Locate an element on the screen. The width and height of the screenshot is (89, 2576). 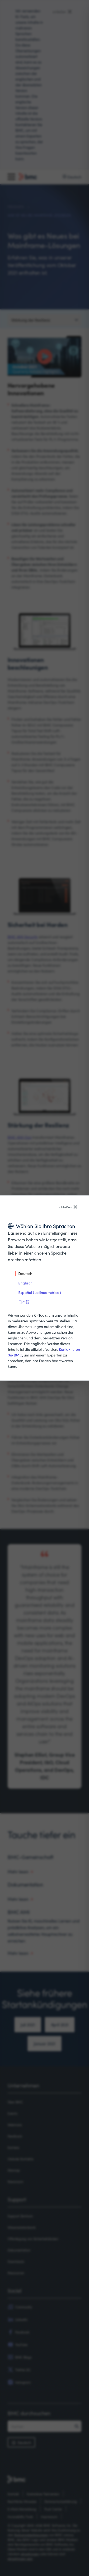
日本語 is located at coordinates (24, 1301).